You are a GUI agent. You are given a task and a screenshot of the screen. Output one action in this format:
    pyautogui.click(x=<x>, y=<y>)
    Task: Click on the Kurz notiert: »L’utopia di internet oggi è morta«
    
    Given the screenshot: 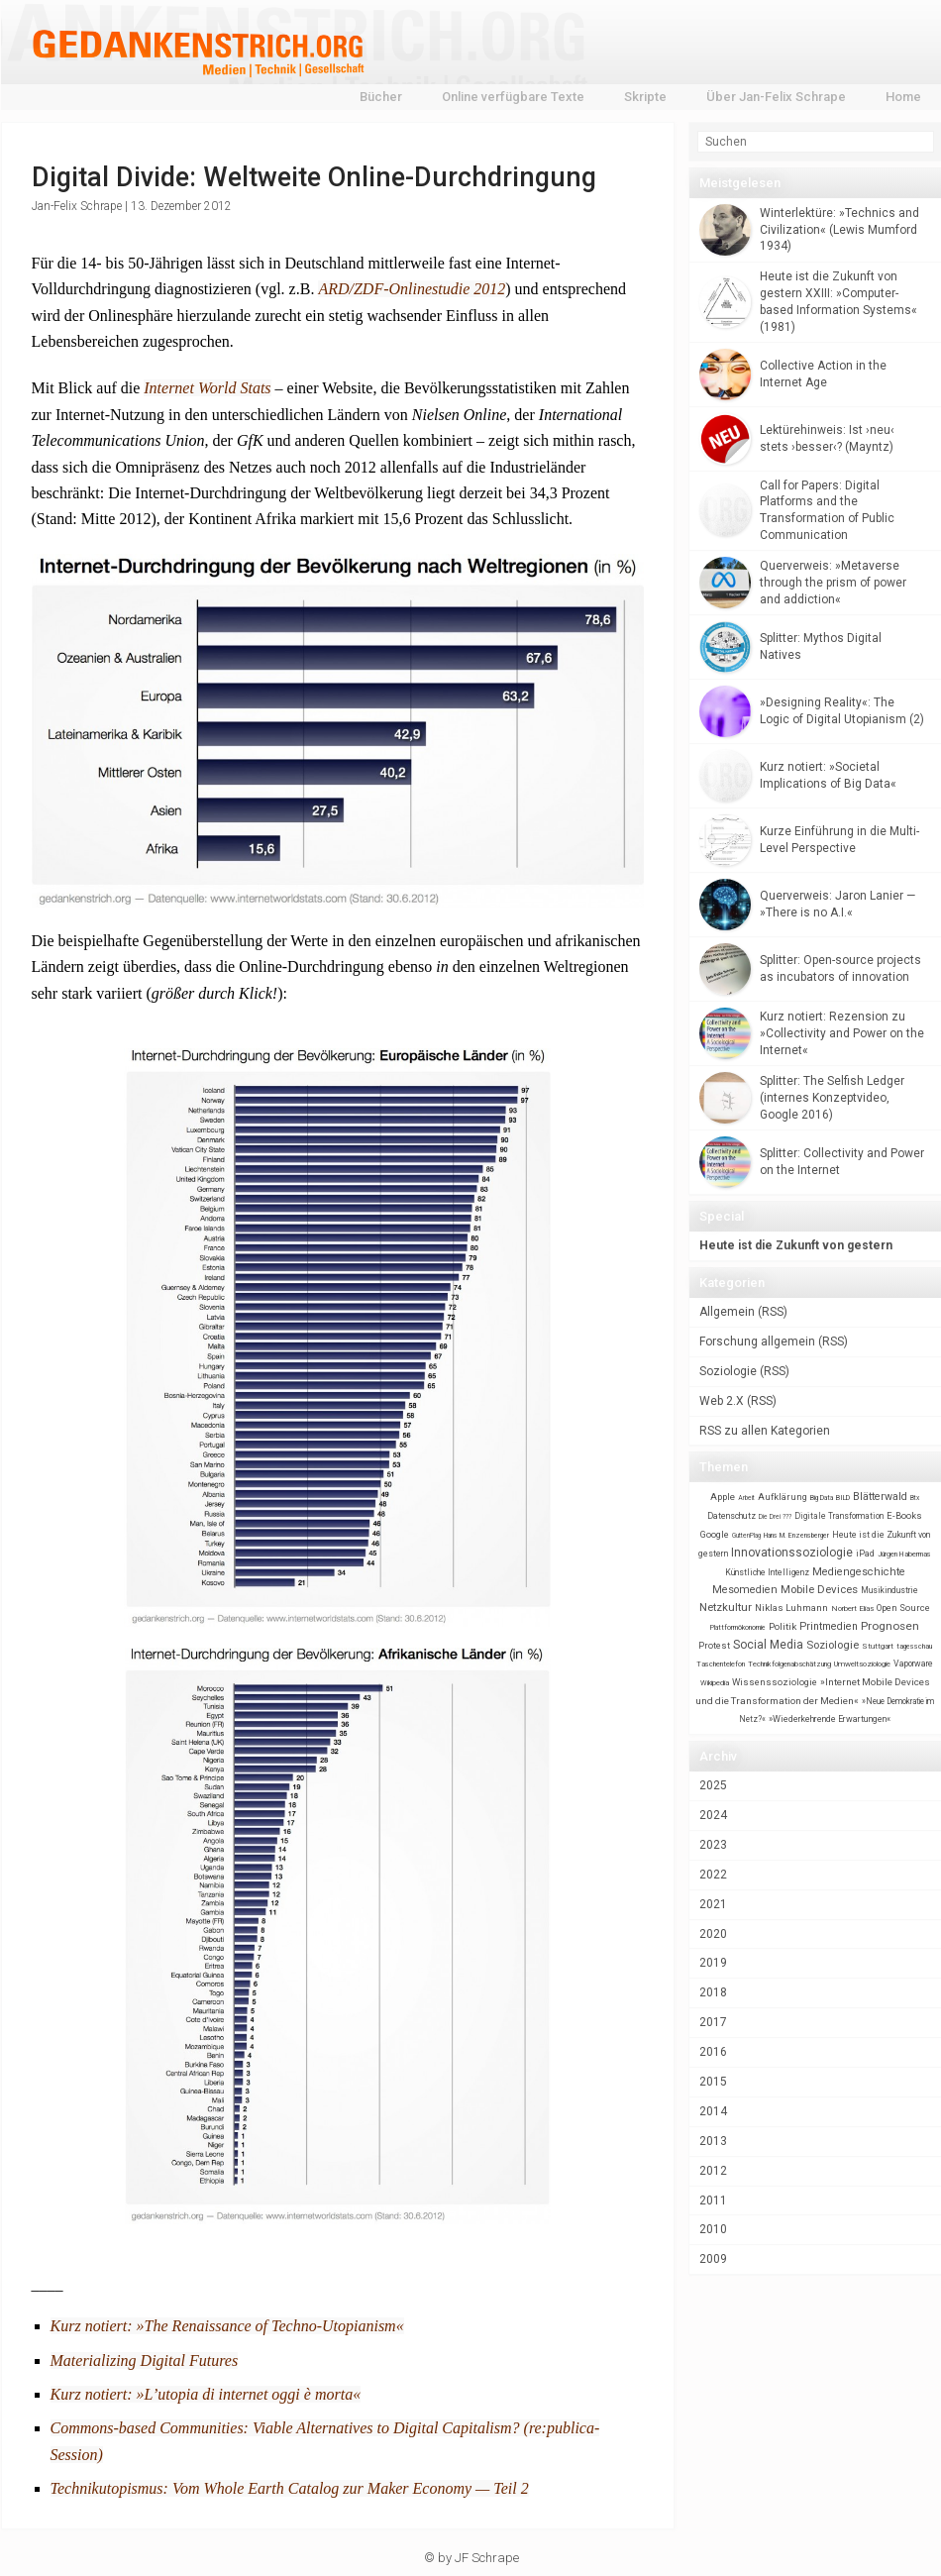 What is the action you would take?
    pyautogui.click(x=206, y=2394)
    